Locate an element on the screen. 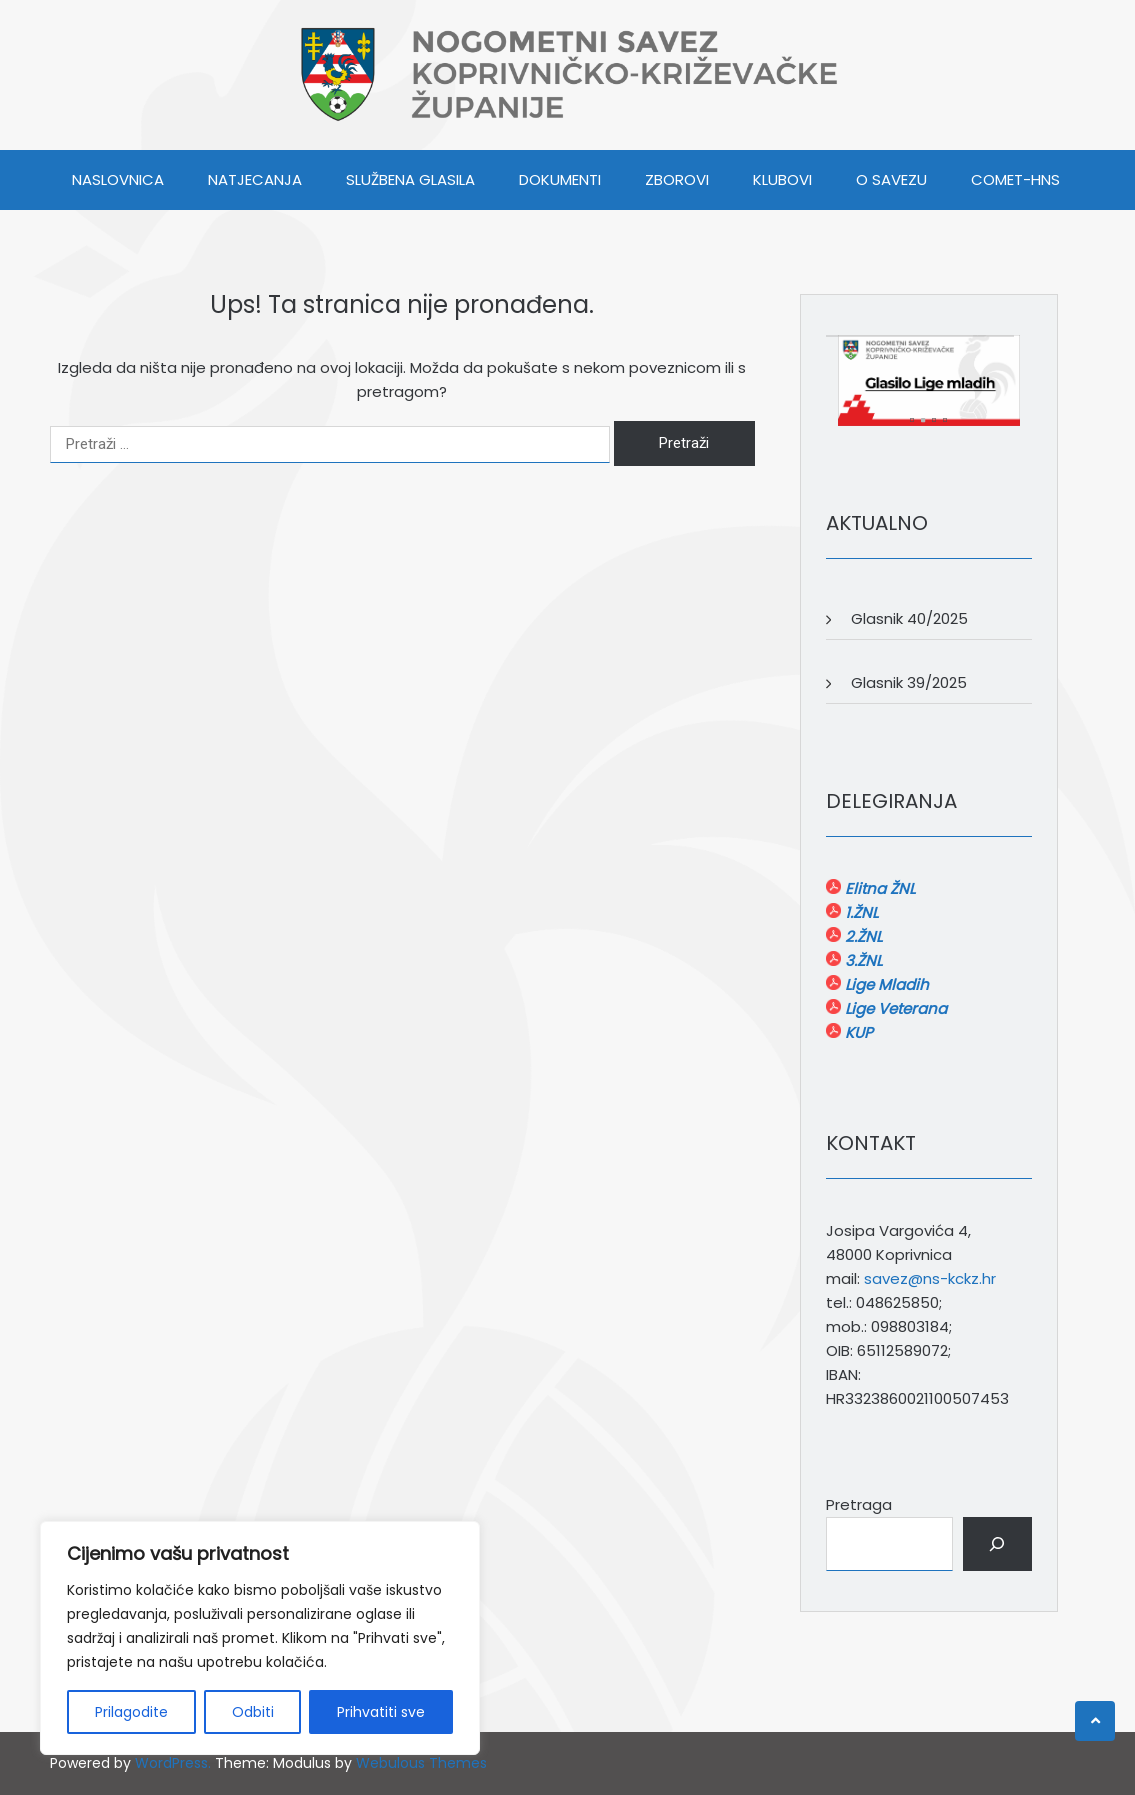  Lige Veterana is located at coordinates (894, 1008).